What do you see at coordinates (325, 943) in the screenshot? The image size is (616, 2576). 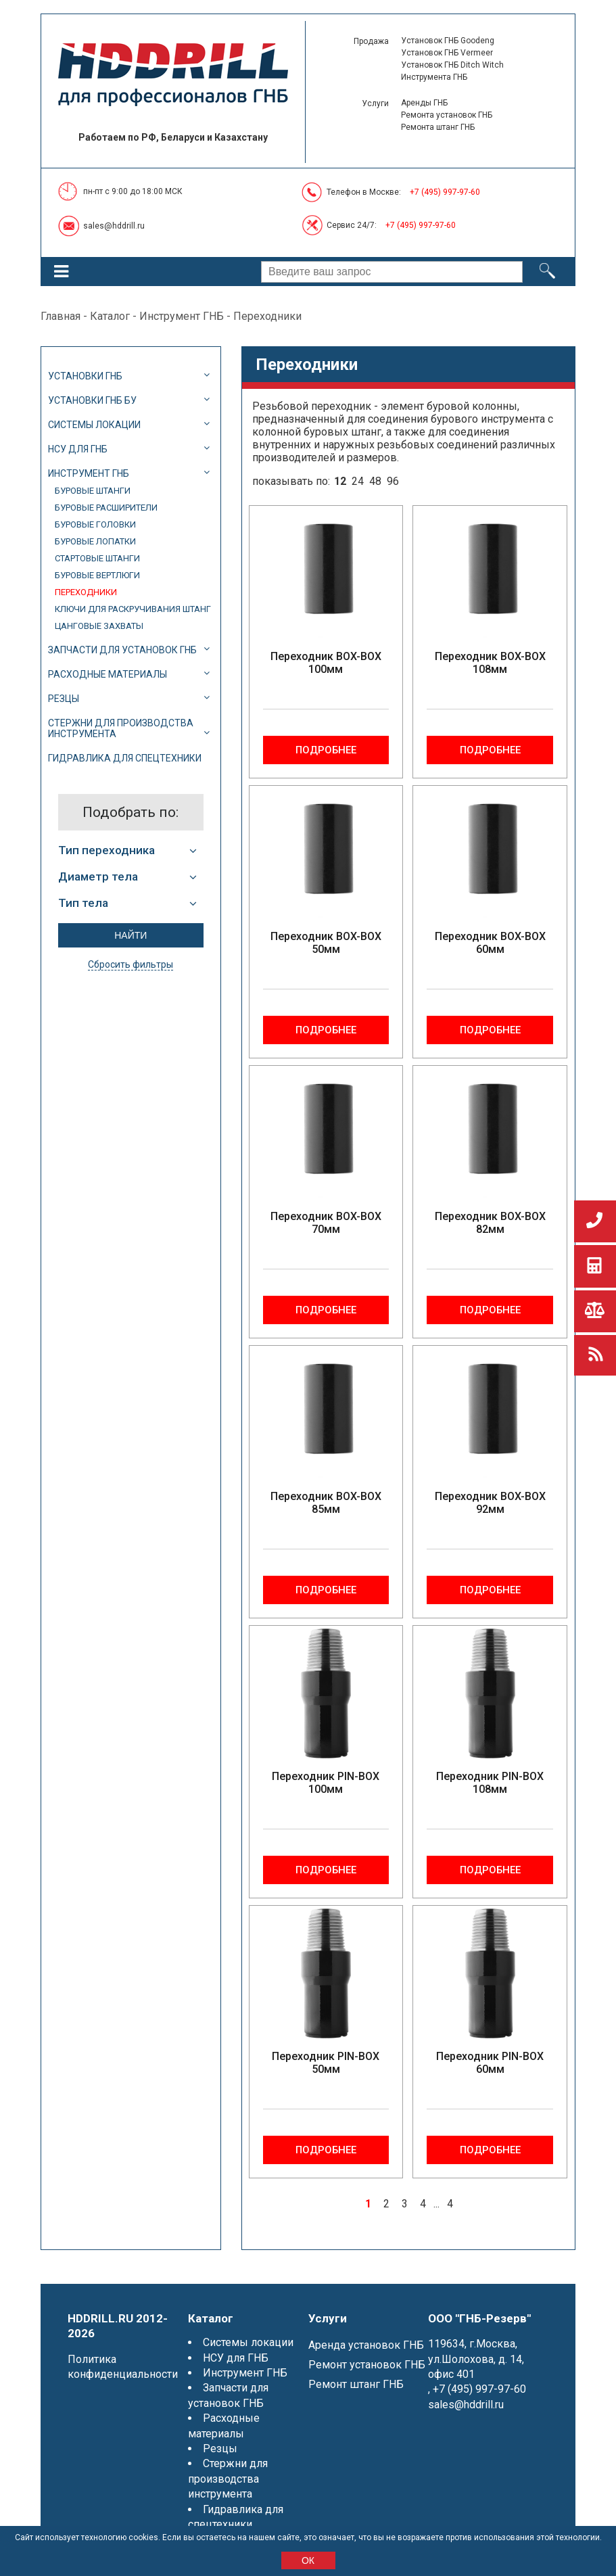 I see `Переходник BOX-BOX 50мм` at bounding box center [325, 943].